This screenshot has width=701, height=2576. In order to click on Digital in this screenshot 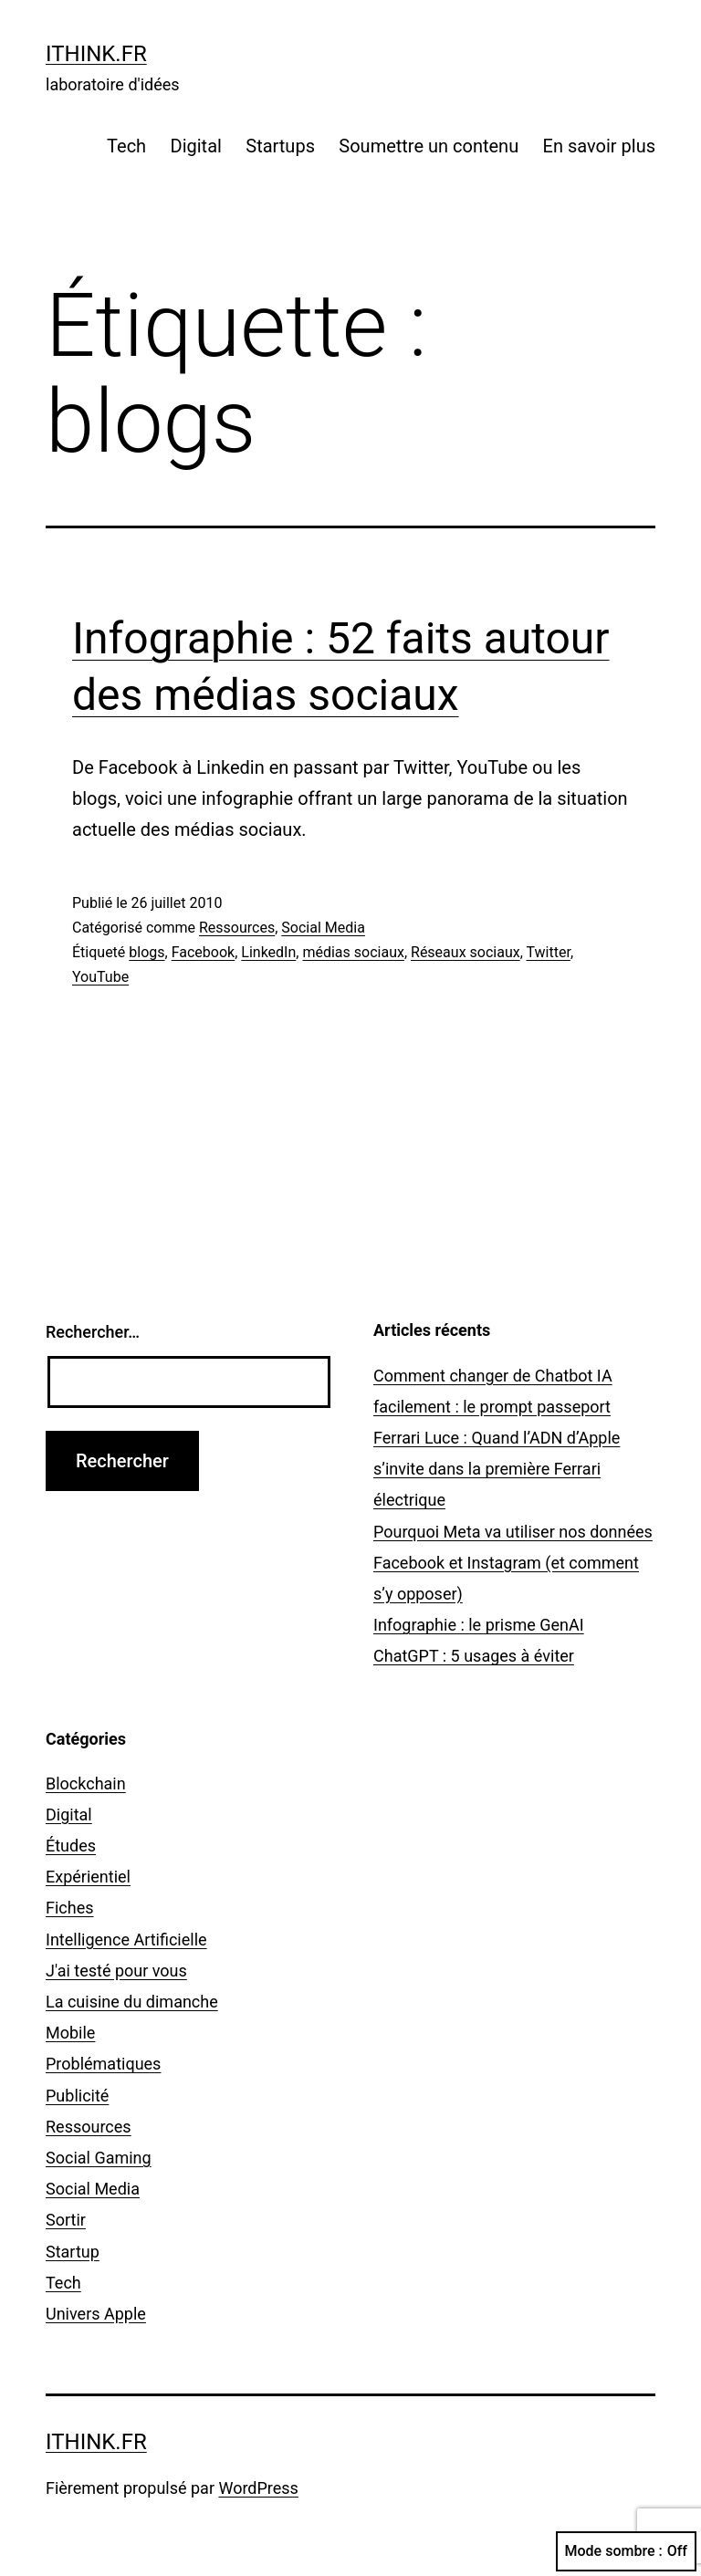, I will do `click(196, 146)`.